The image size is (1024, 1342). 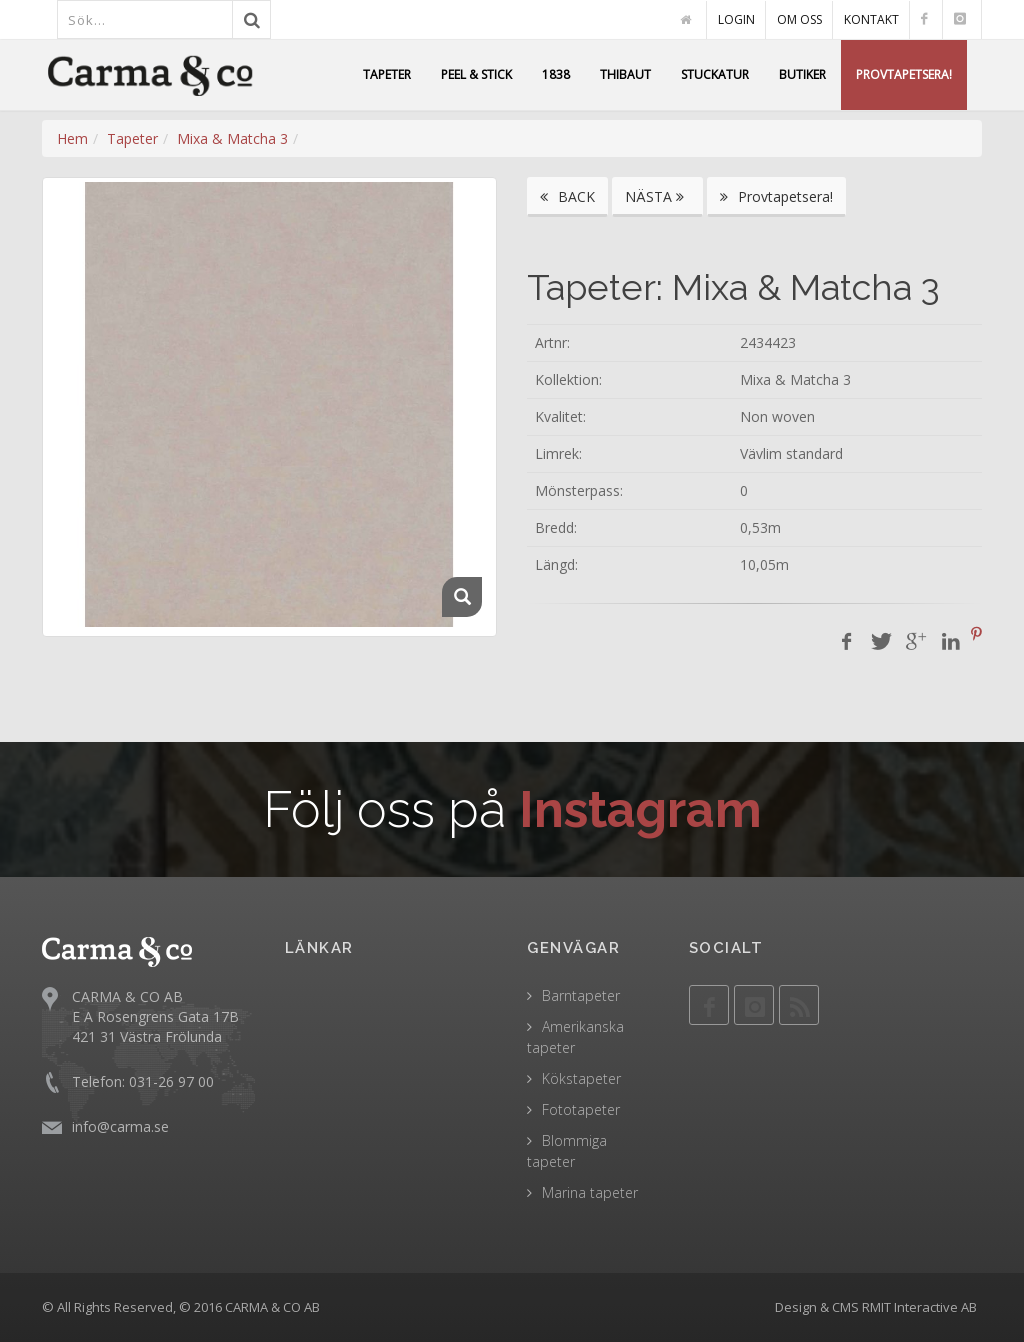 I want to click on BUTIKER, so click(x=802, y=74).